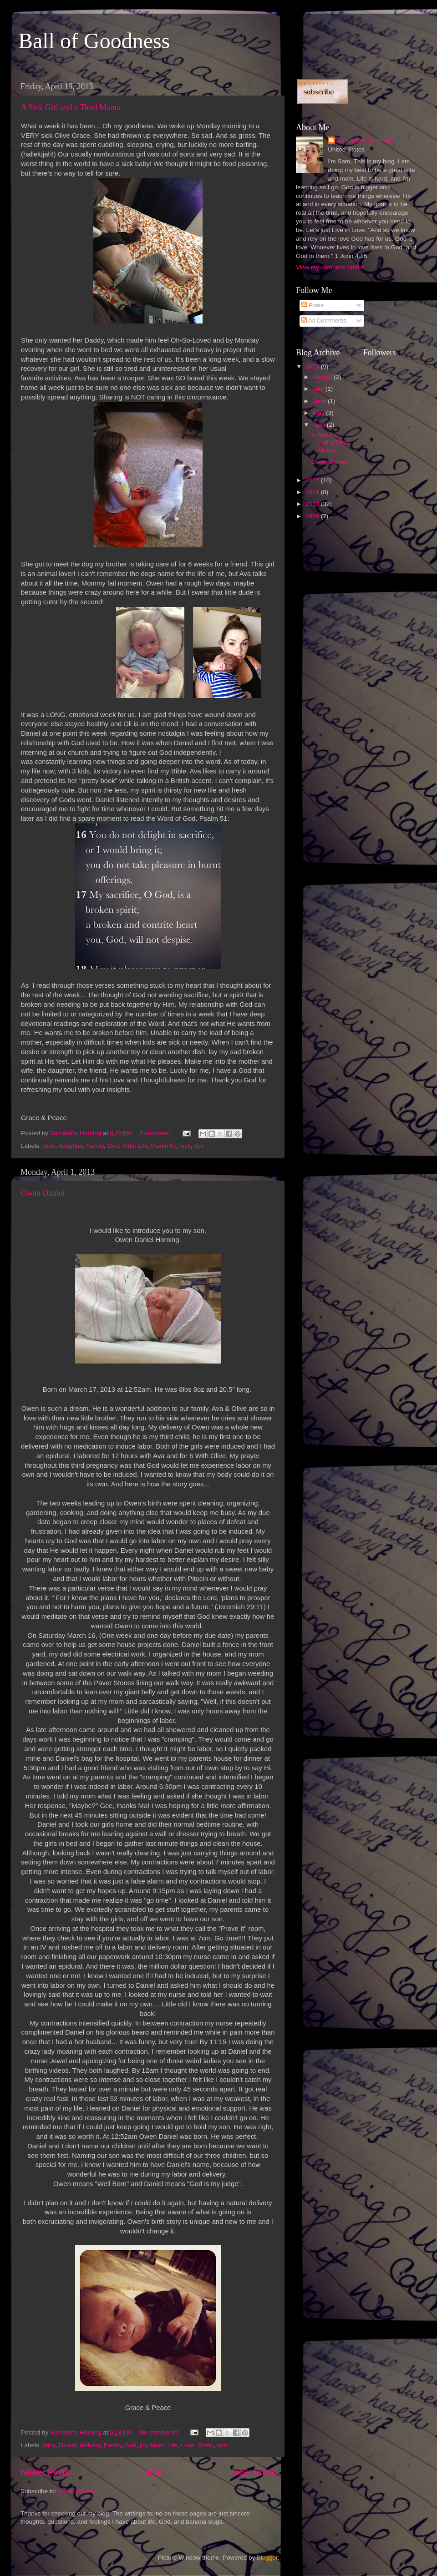  What do you see at coordinates (312, 305) in the screenshot?
I see `Posts` at bounding box center [312, 305].